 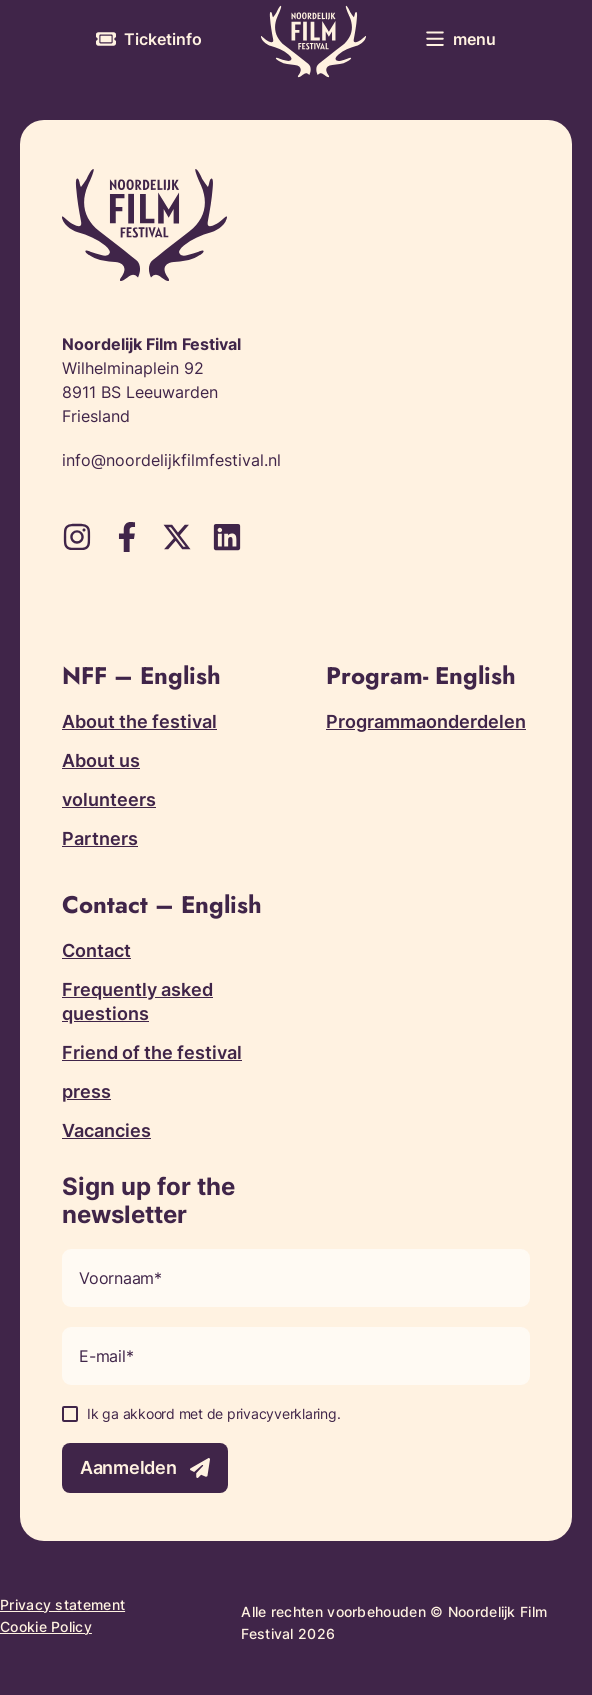 What do you see at coordinates (86, 1091) in the screenshot?
I see `press` at bounding box center [86, 1091].